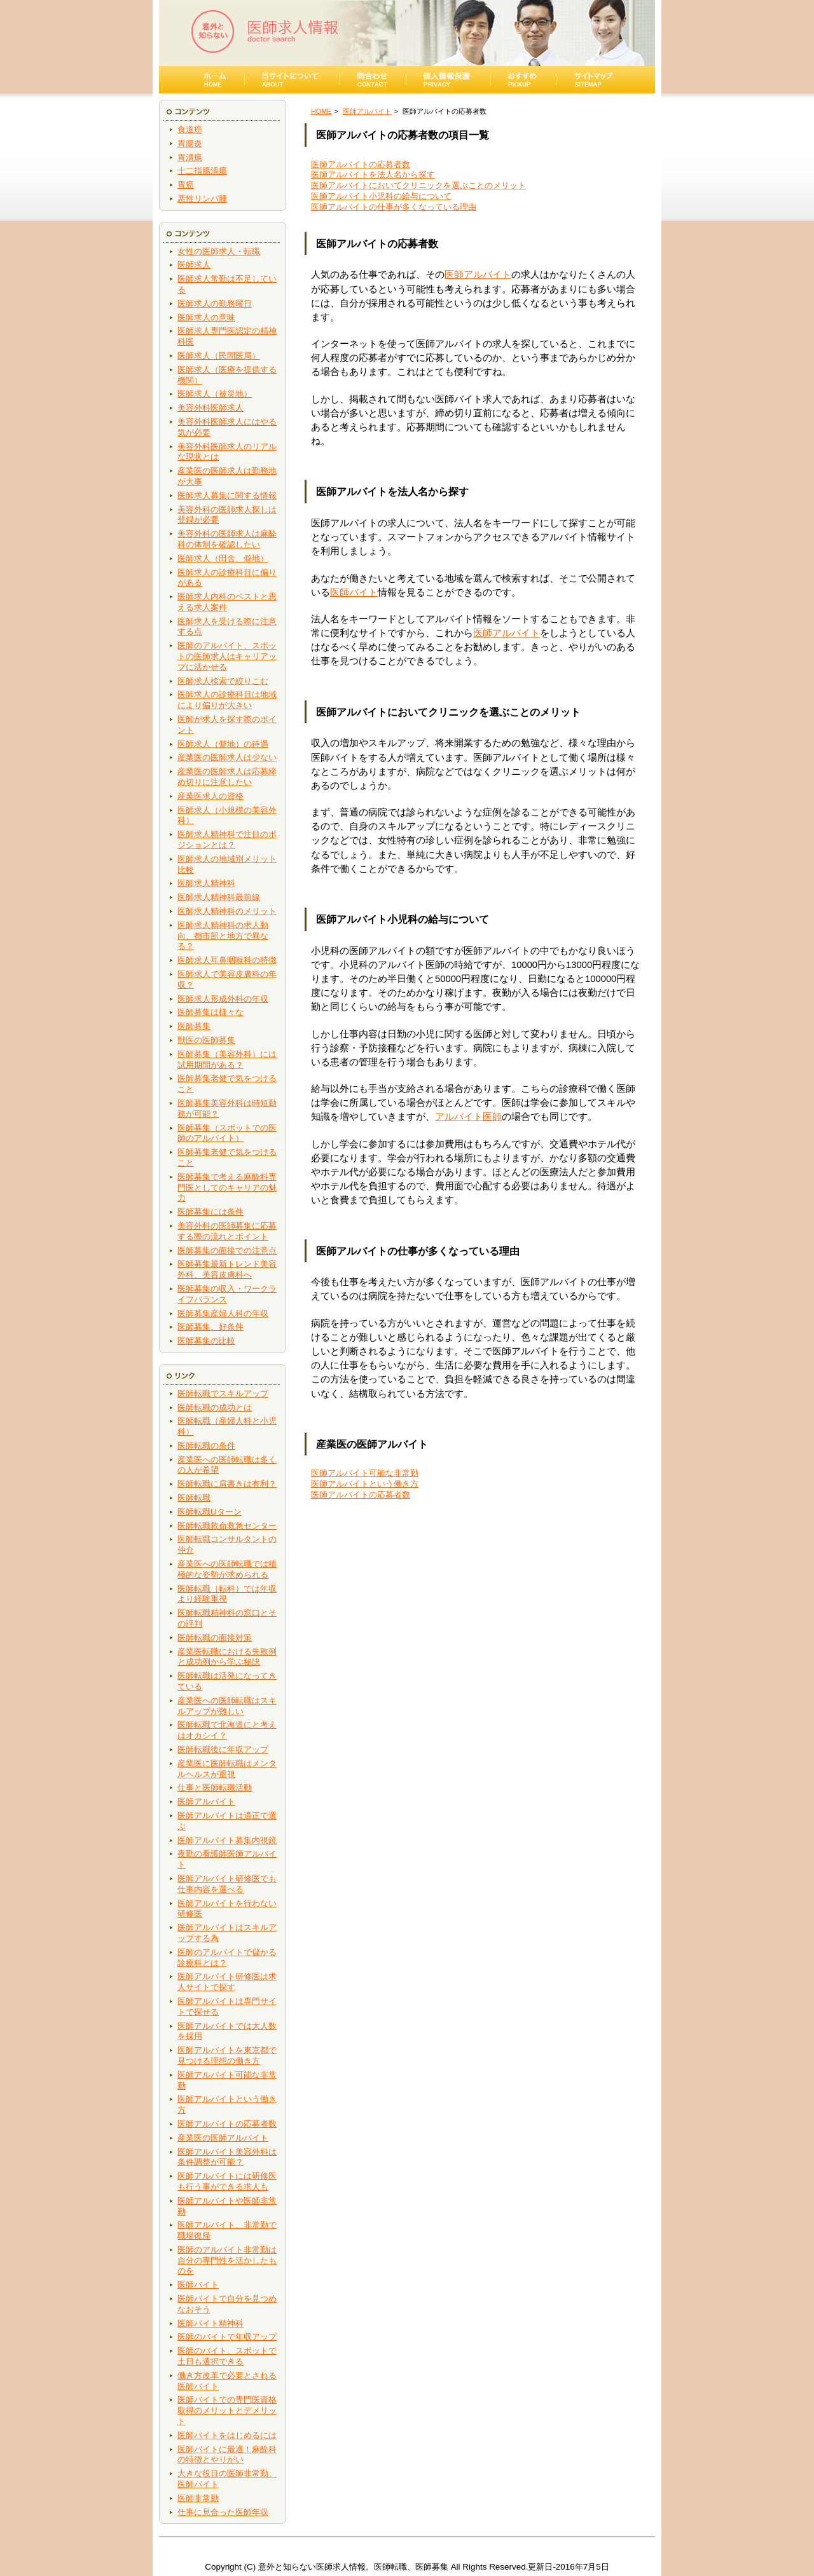 This screenshot has height=2576, width=814. Describe the element at coordinates (227, 1133) in the screenshot. I see `医師募集（スポットでの医師のアルバイト）` at that location.